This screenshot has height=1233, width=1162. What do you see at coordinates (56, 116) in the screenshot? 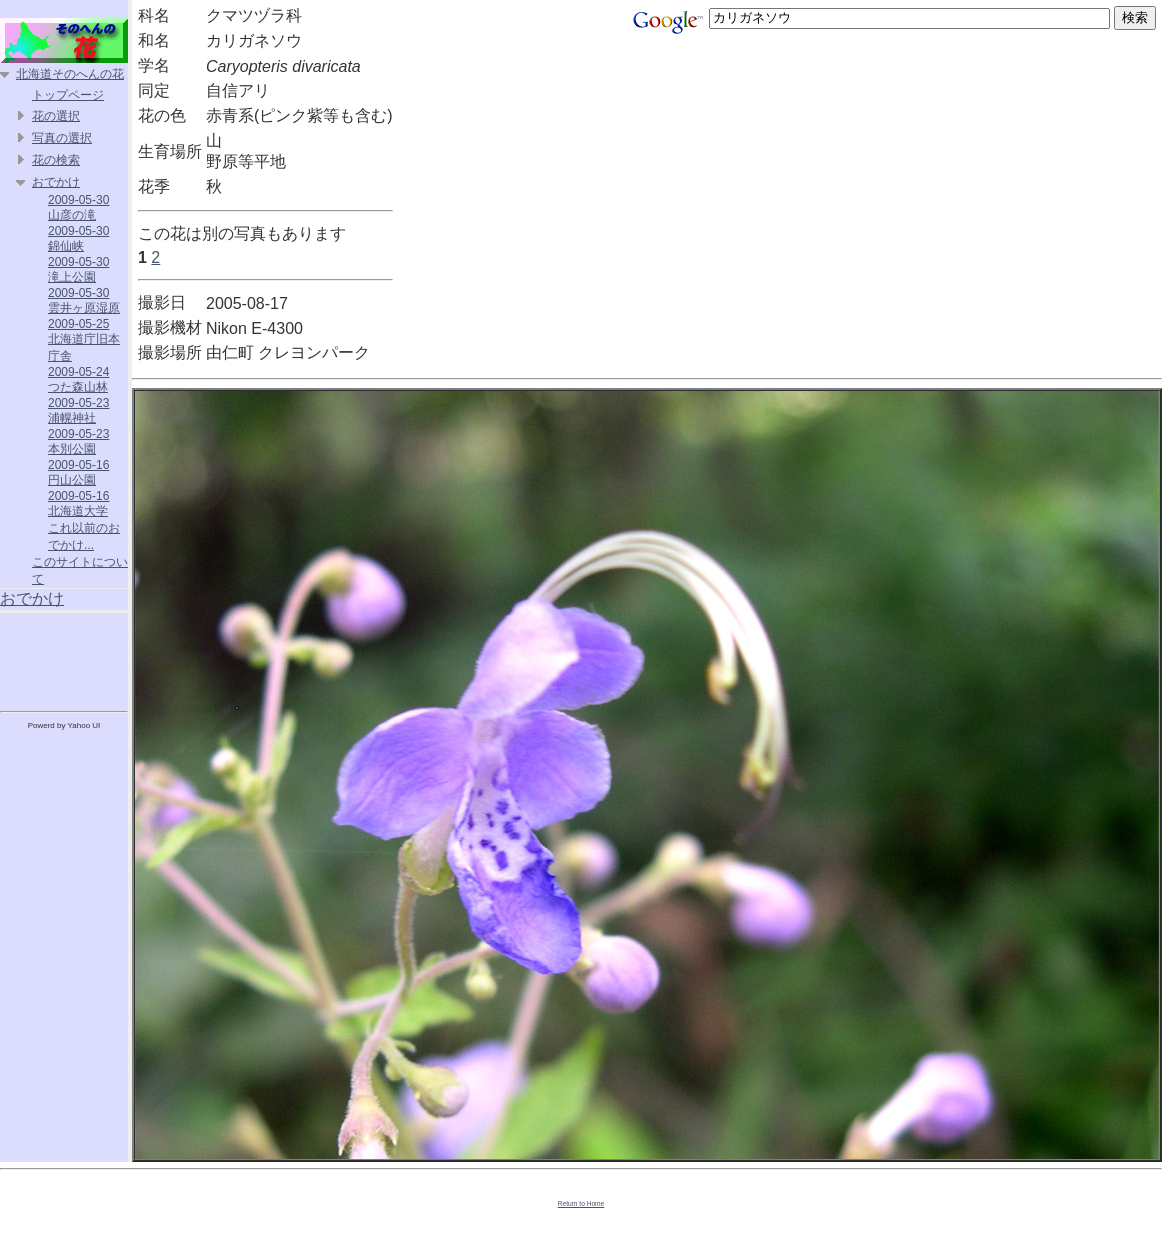
I see `花の選択` at bounding box center [56, 116].